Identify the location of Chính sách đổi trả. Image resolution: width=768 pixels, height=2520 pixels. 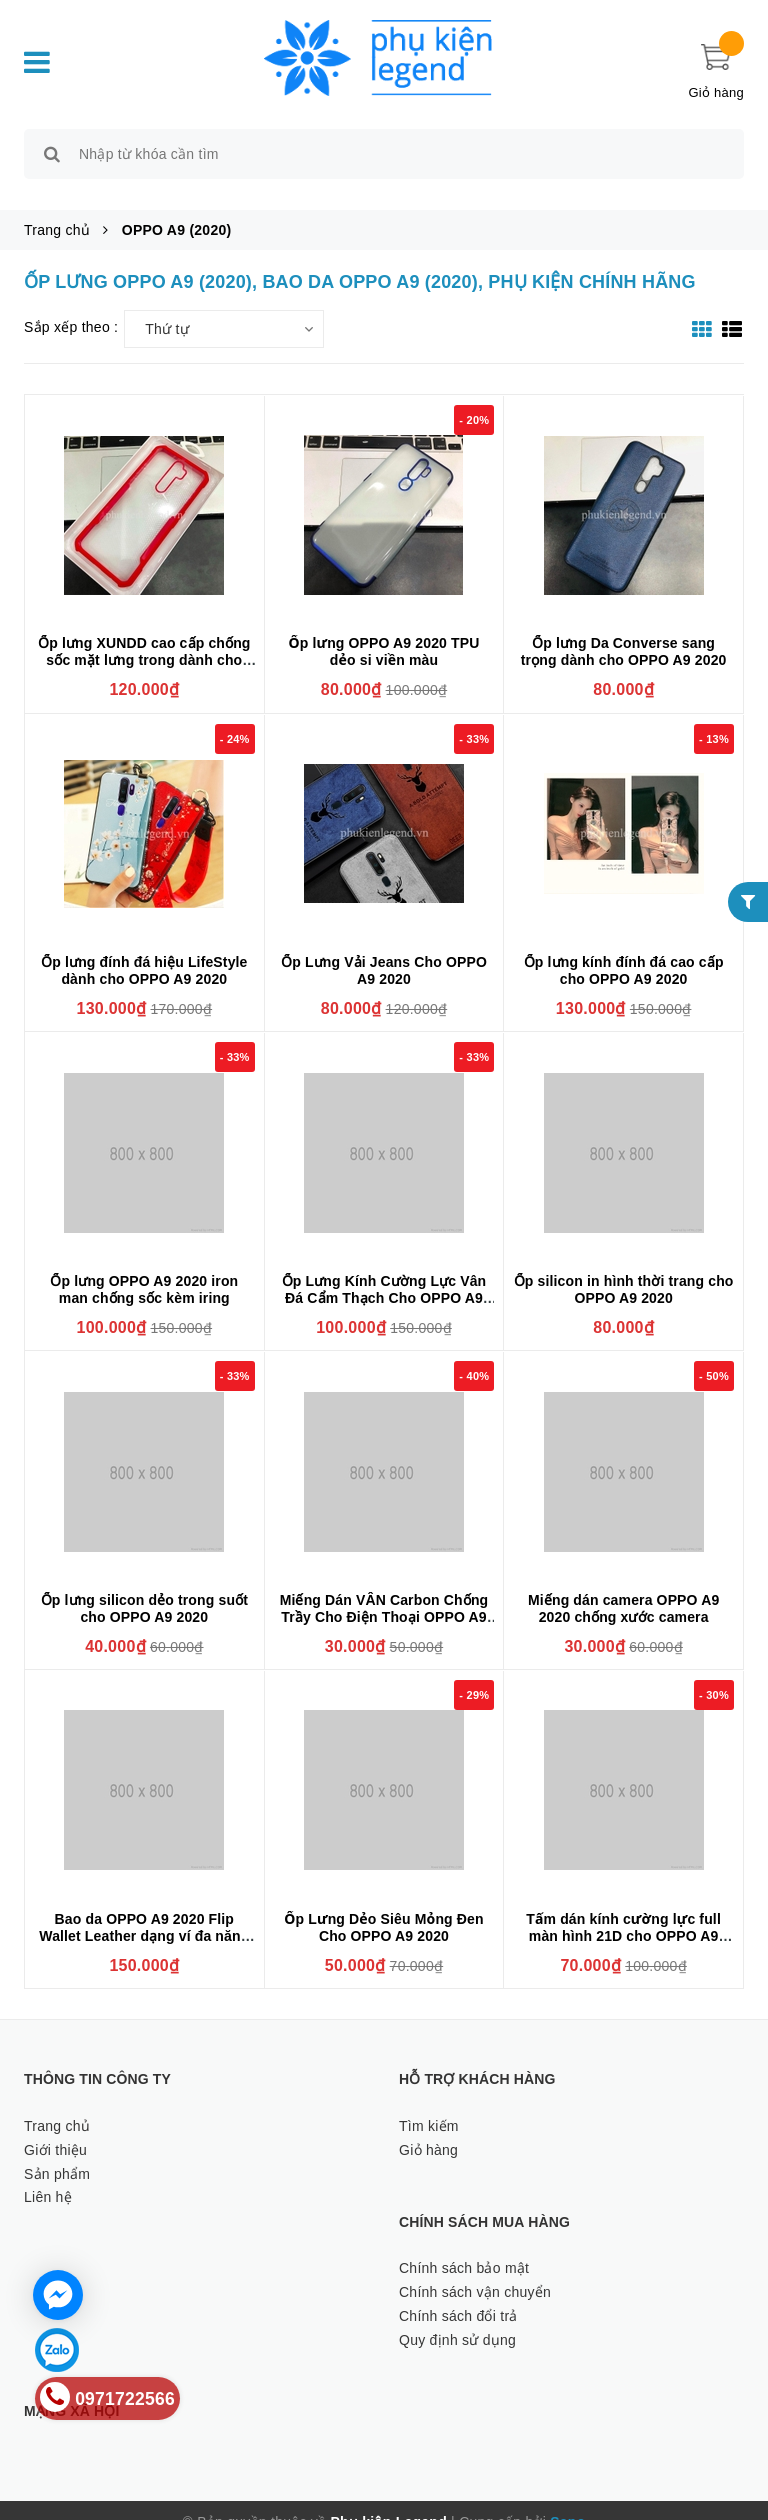
(458, 2293).